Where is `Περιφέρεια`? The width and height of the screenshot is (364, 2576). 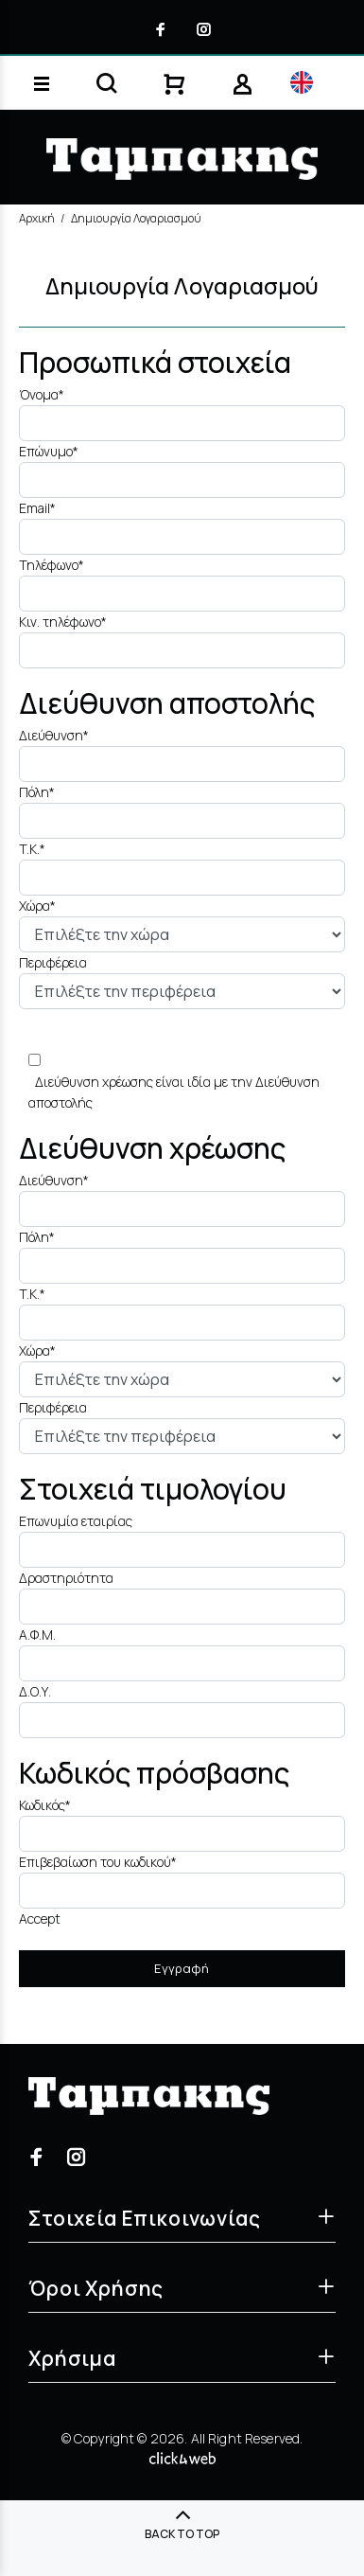 Περιφέρεια is located at coordinates (53, 962).